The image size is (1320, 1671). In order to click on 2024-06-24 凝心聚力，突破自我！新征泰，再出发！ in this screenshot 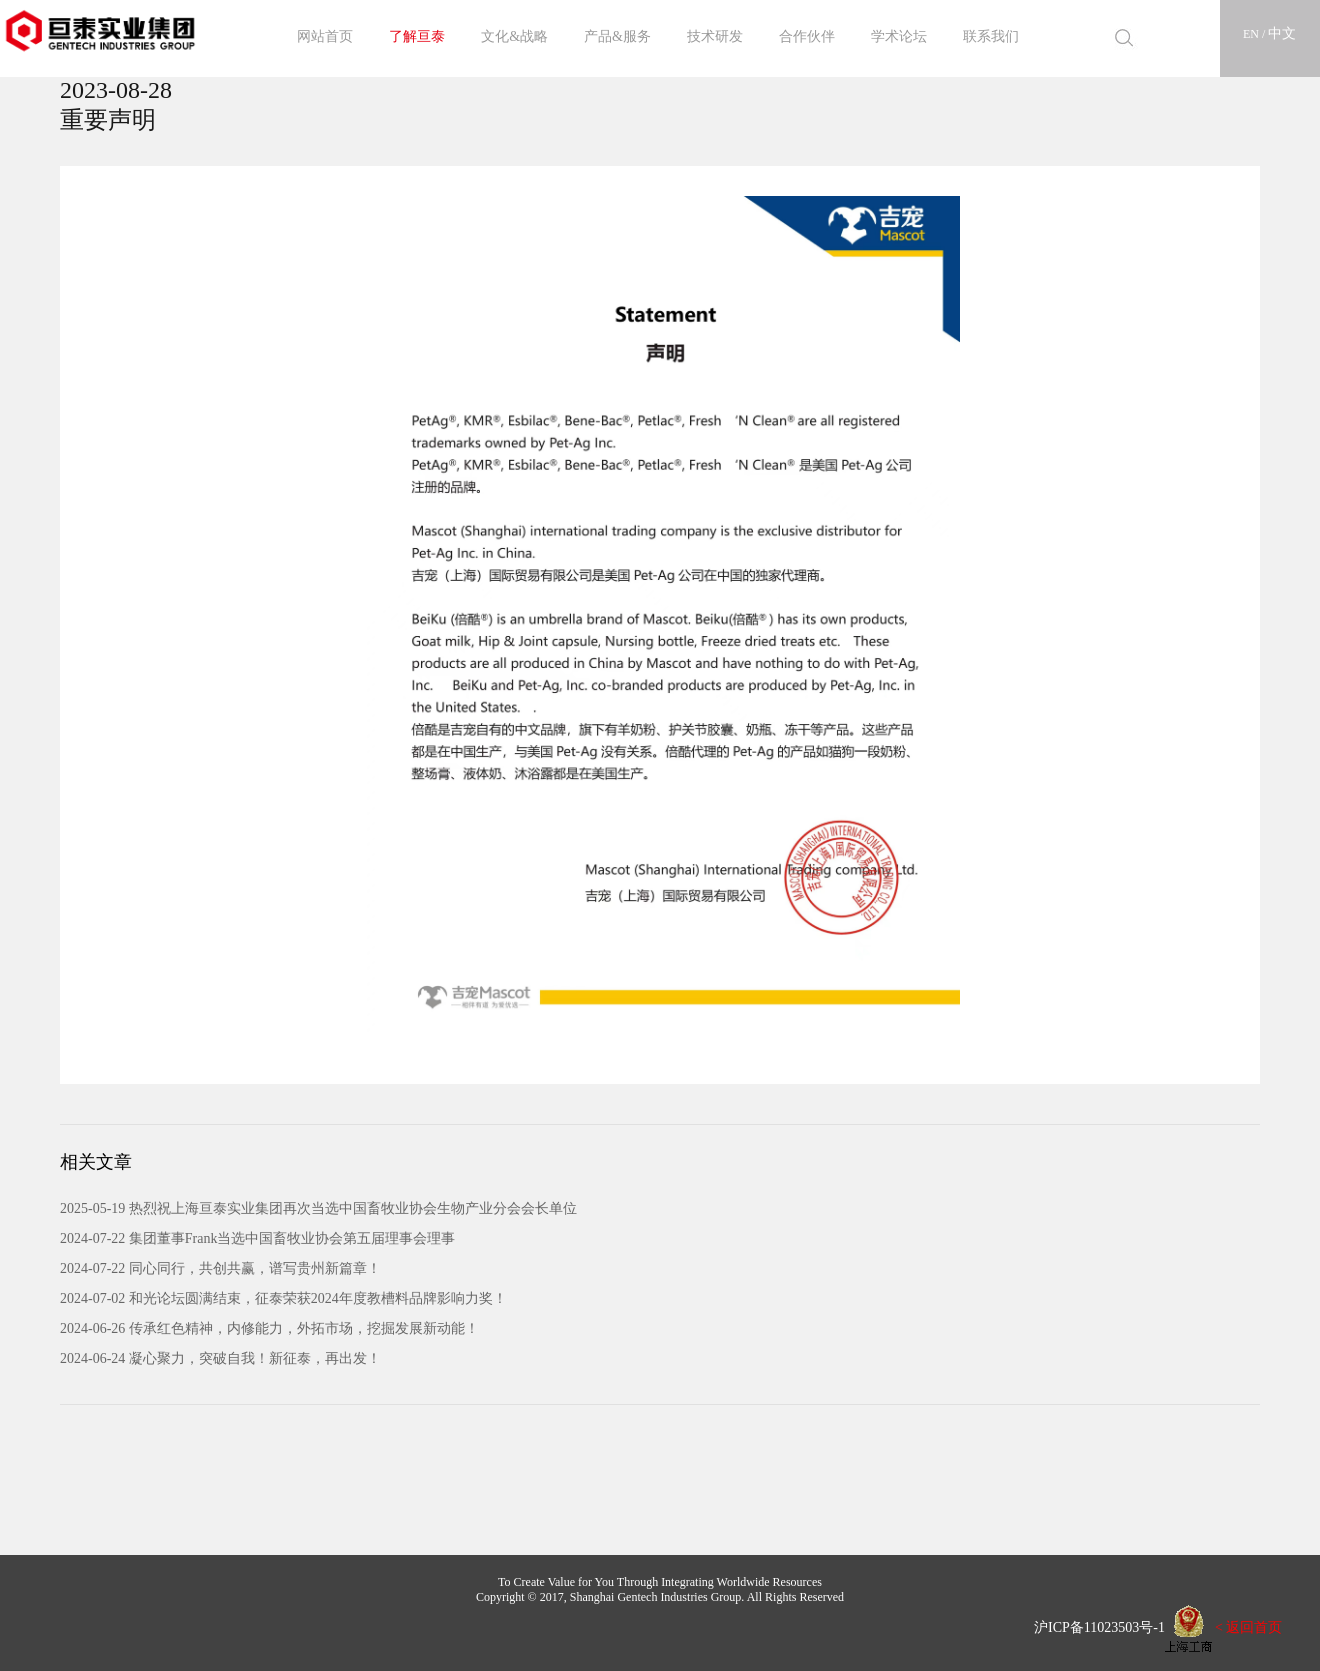, I will do `click(220, 1358)`.